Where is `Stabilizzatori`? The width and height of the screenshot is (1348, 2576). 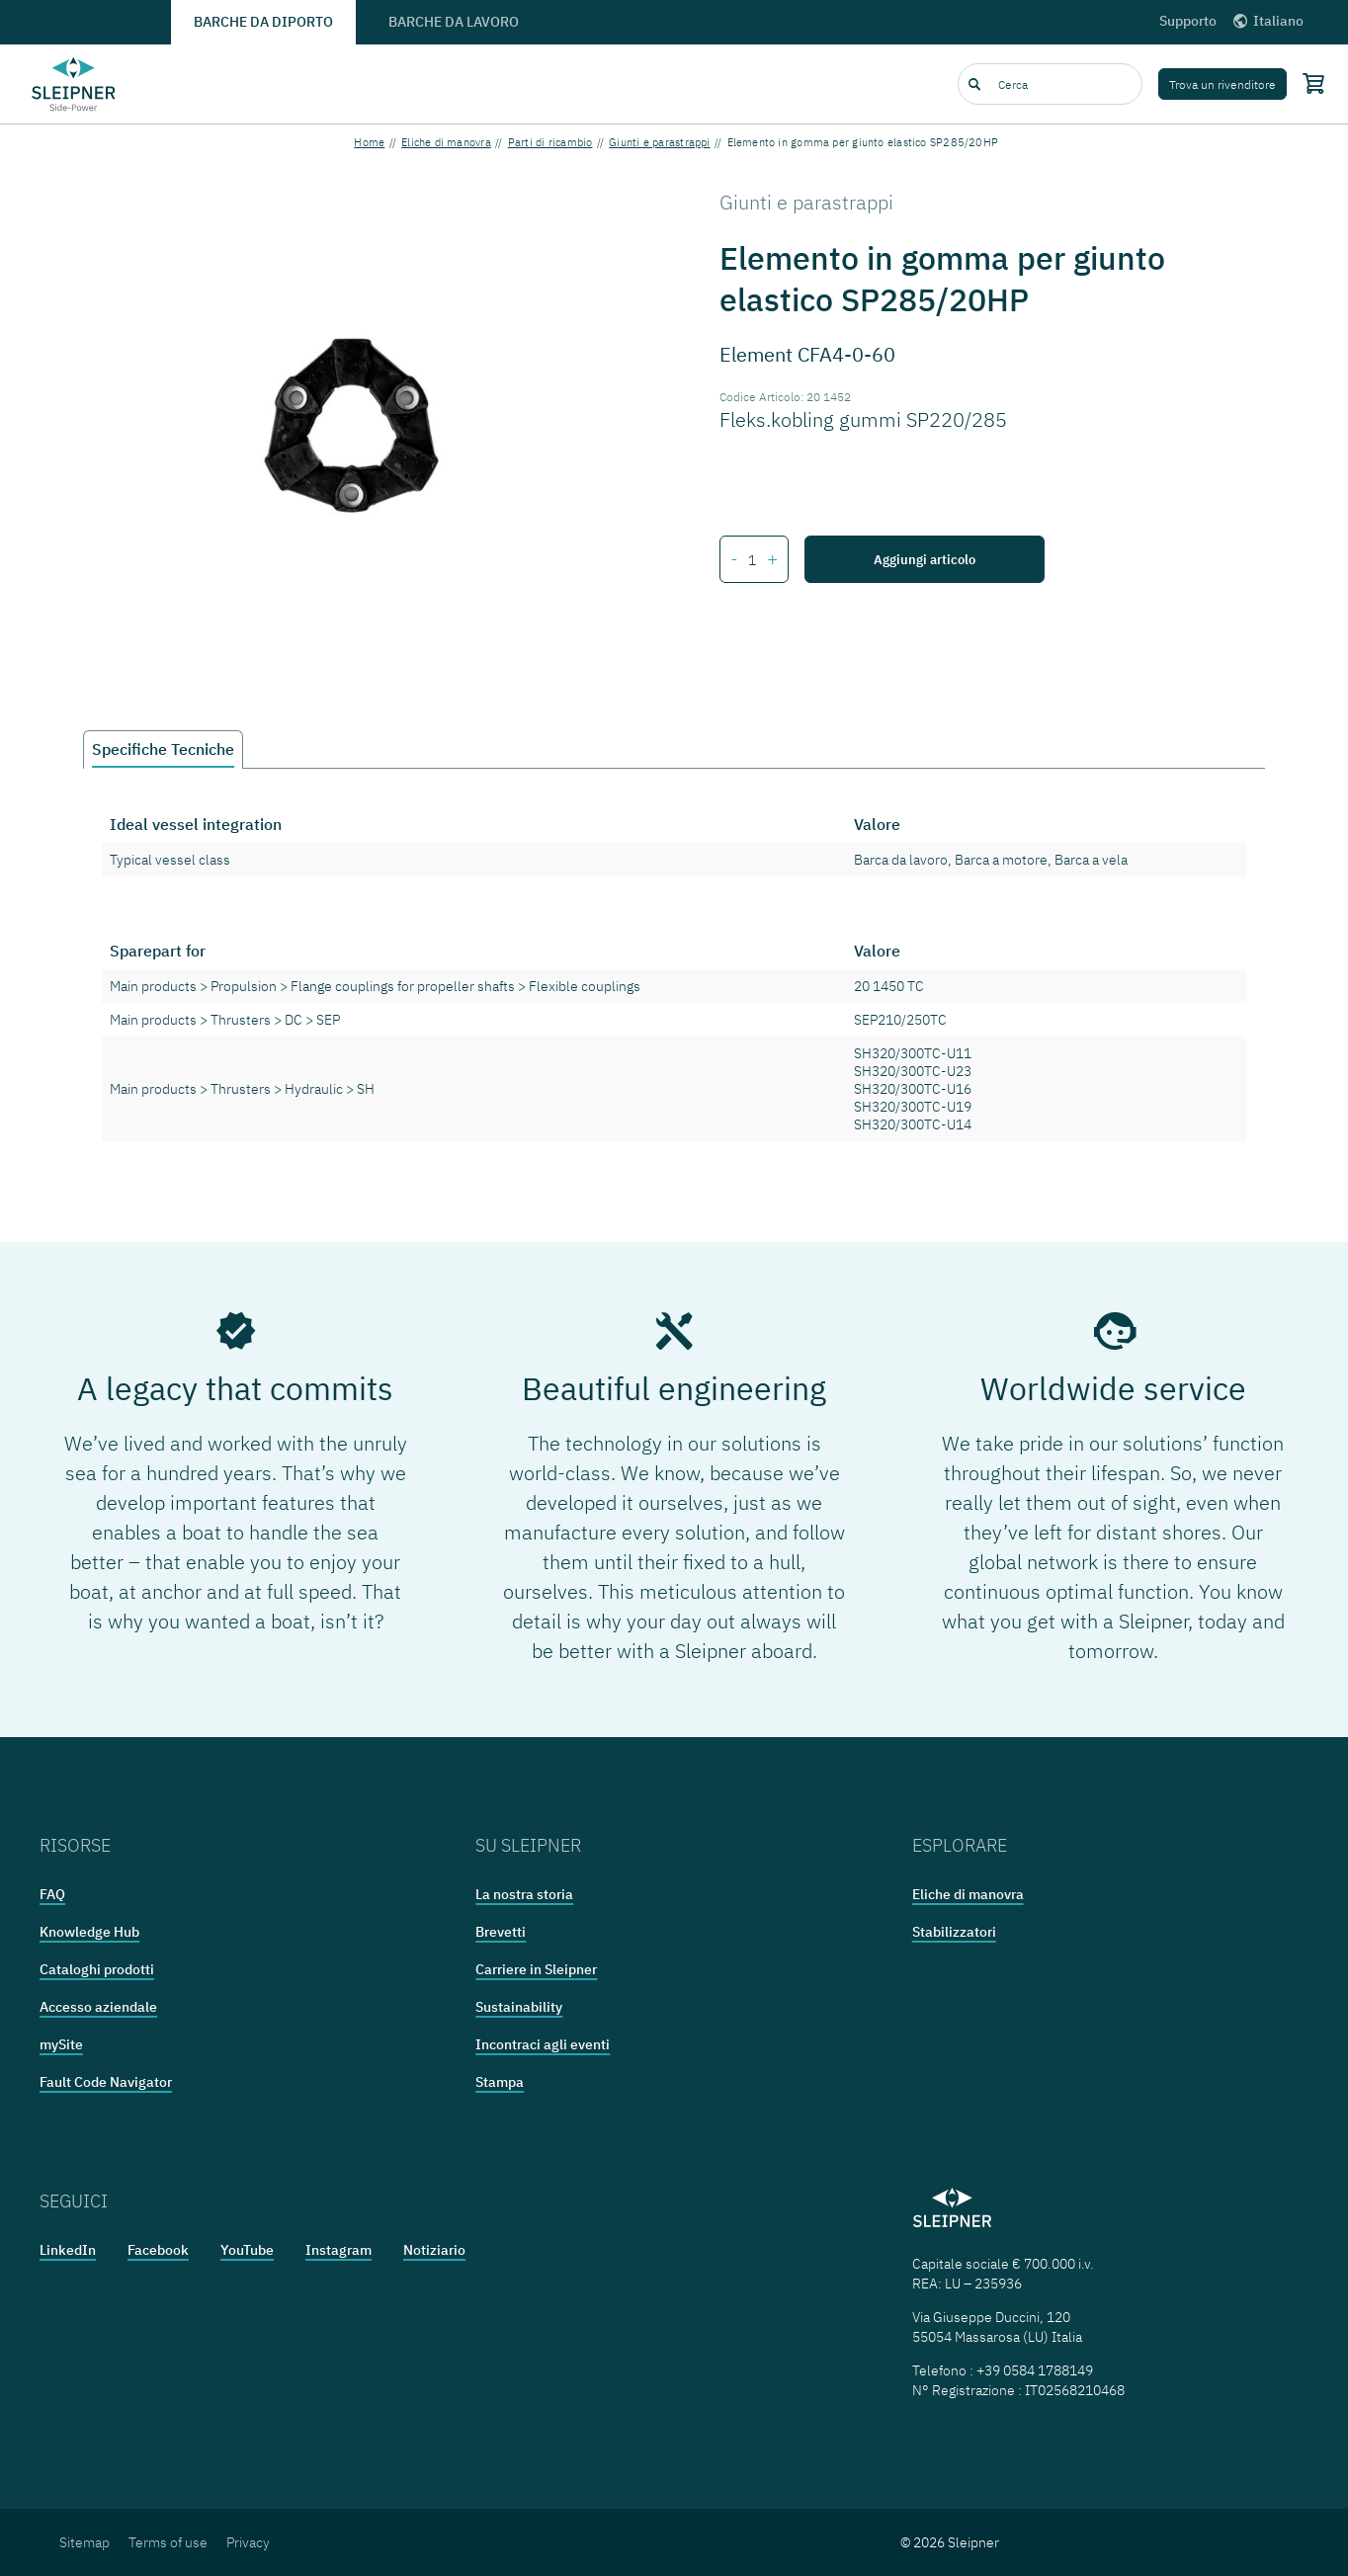 Stabilizzatori is located at coordinates (954, 1932).